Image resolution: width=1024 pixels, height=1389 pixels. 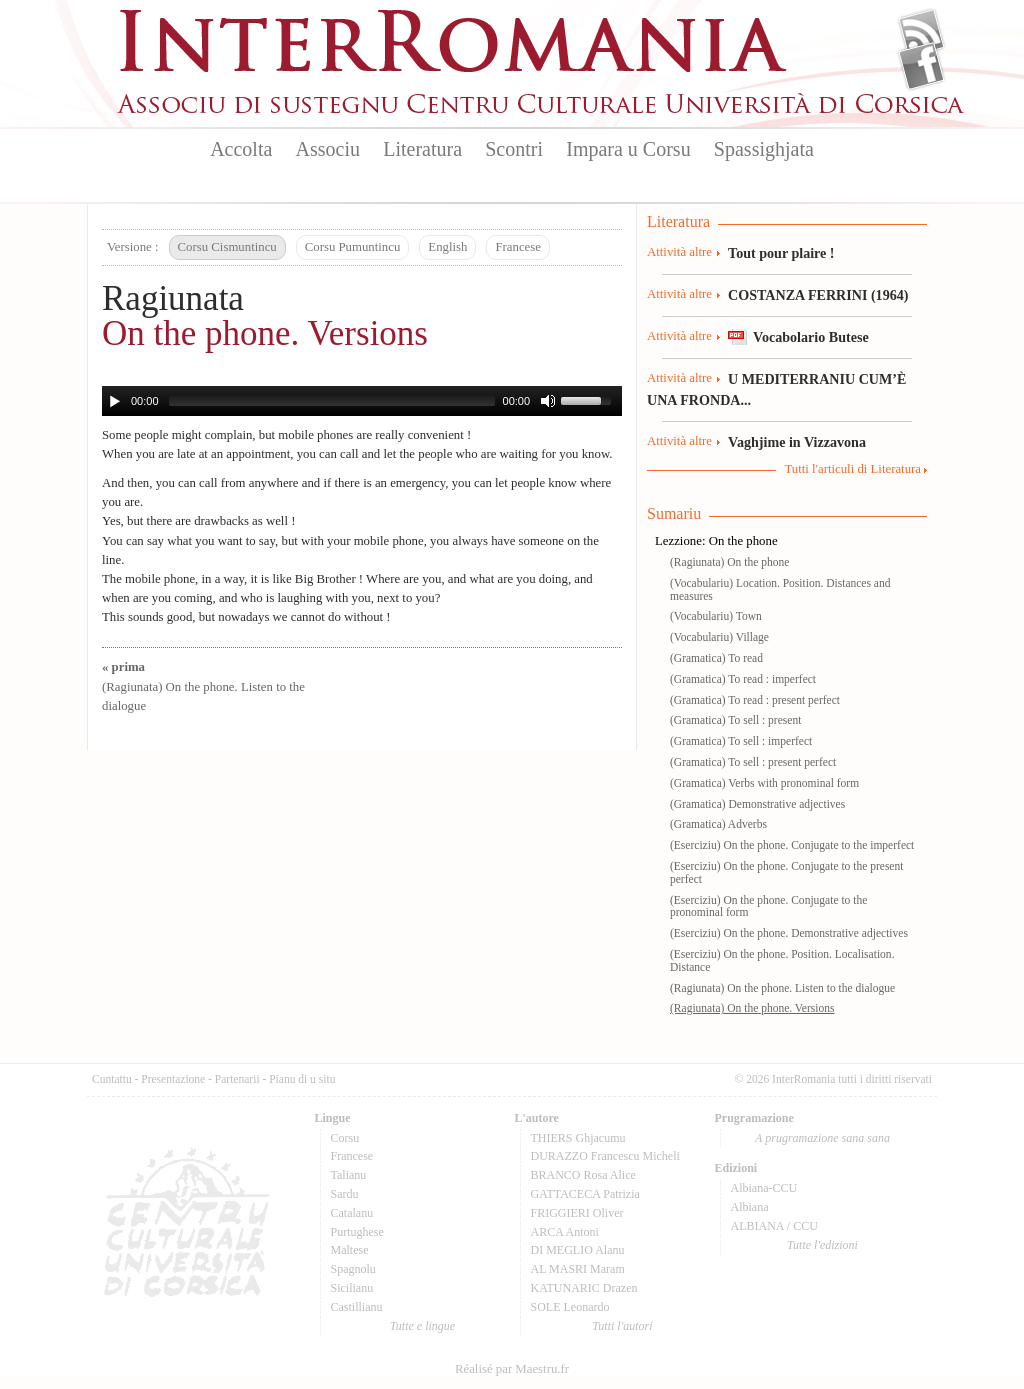 I want to click on Sicilianu, so click(x=352, y=1288).